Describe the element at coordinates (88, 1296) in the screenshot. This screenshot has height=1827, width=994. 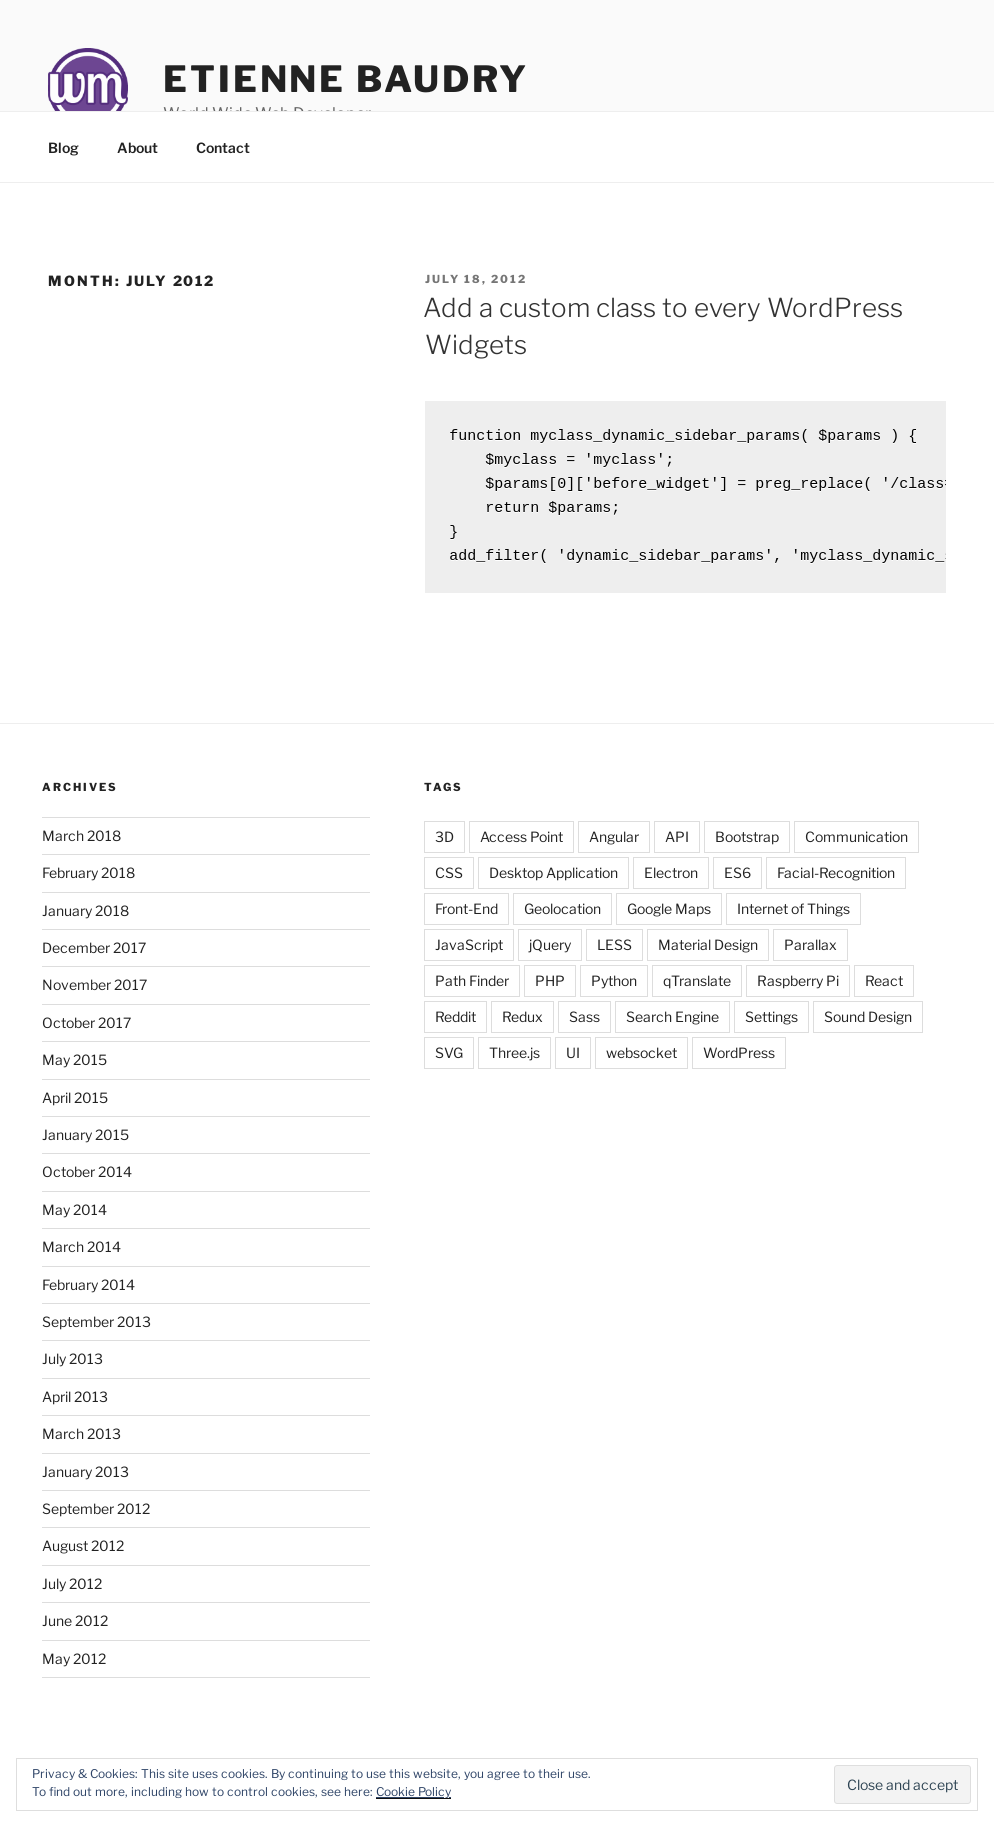
I see `February 2014` at that location.